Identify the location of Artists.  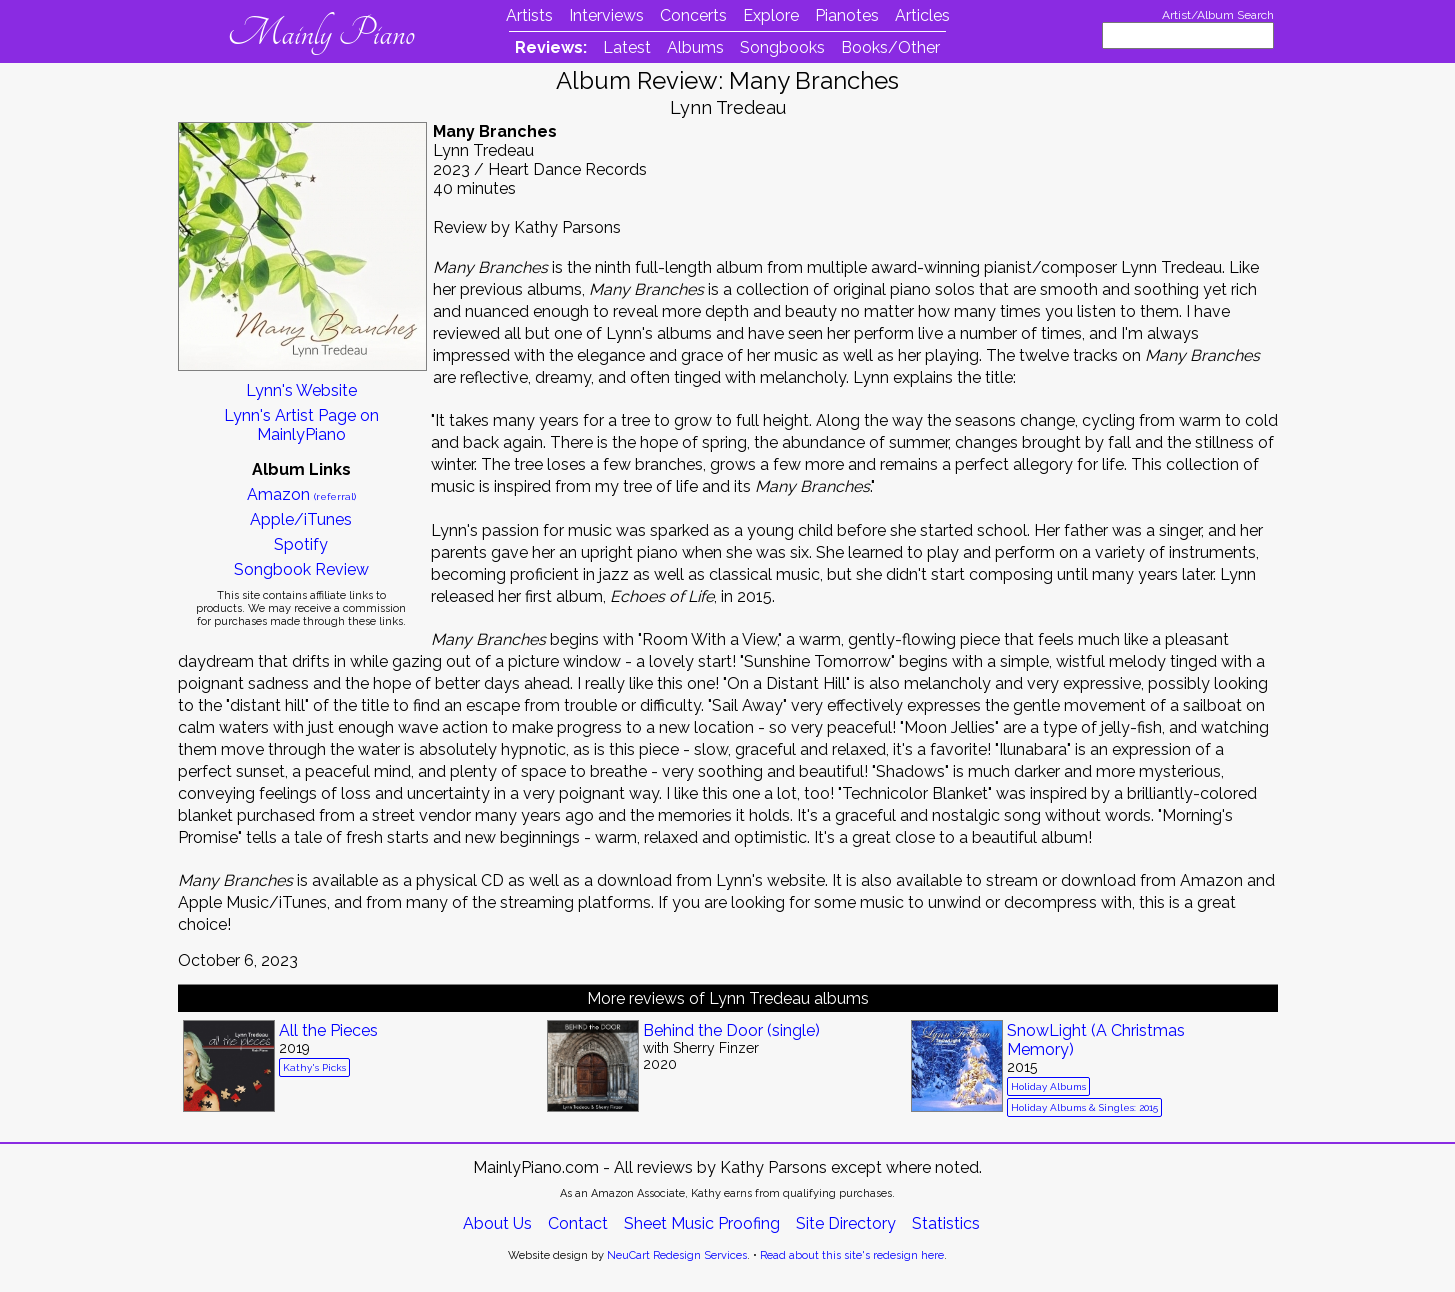
(529, 15).